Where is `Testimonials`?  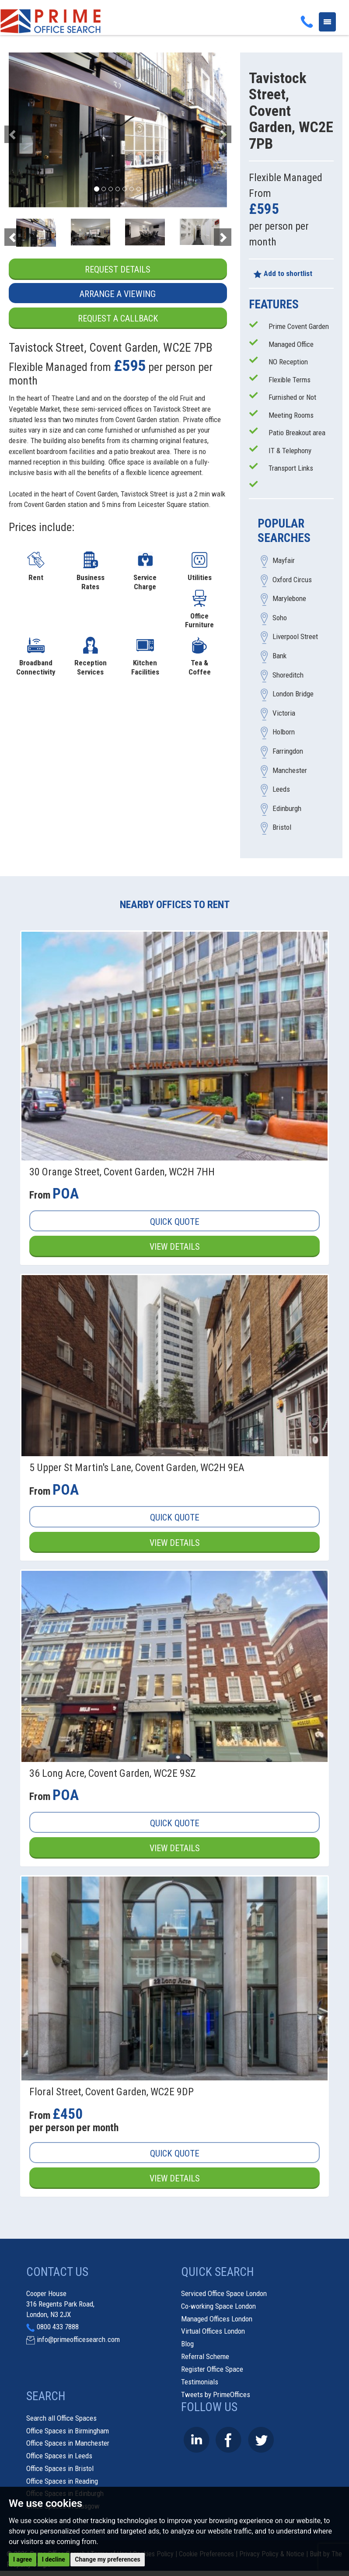
Testimonials is located at coordinates (199, 2382).